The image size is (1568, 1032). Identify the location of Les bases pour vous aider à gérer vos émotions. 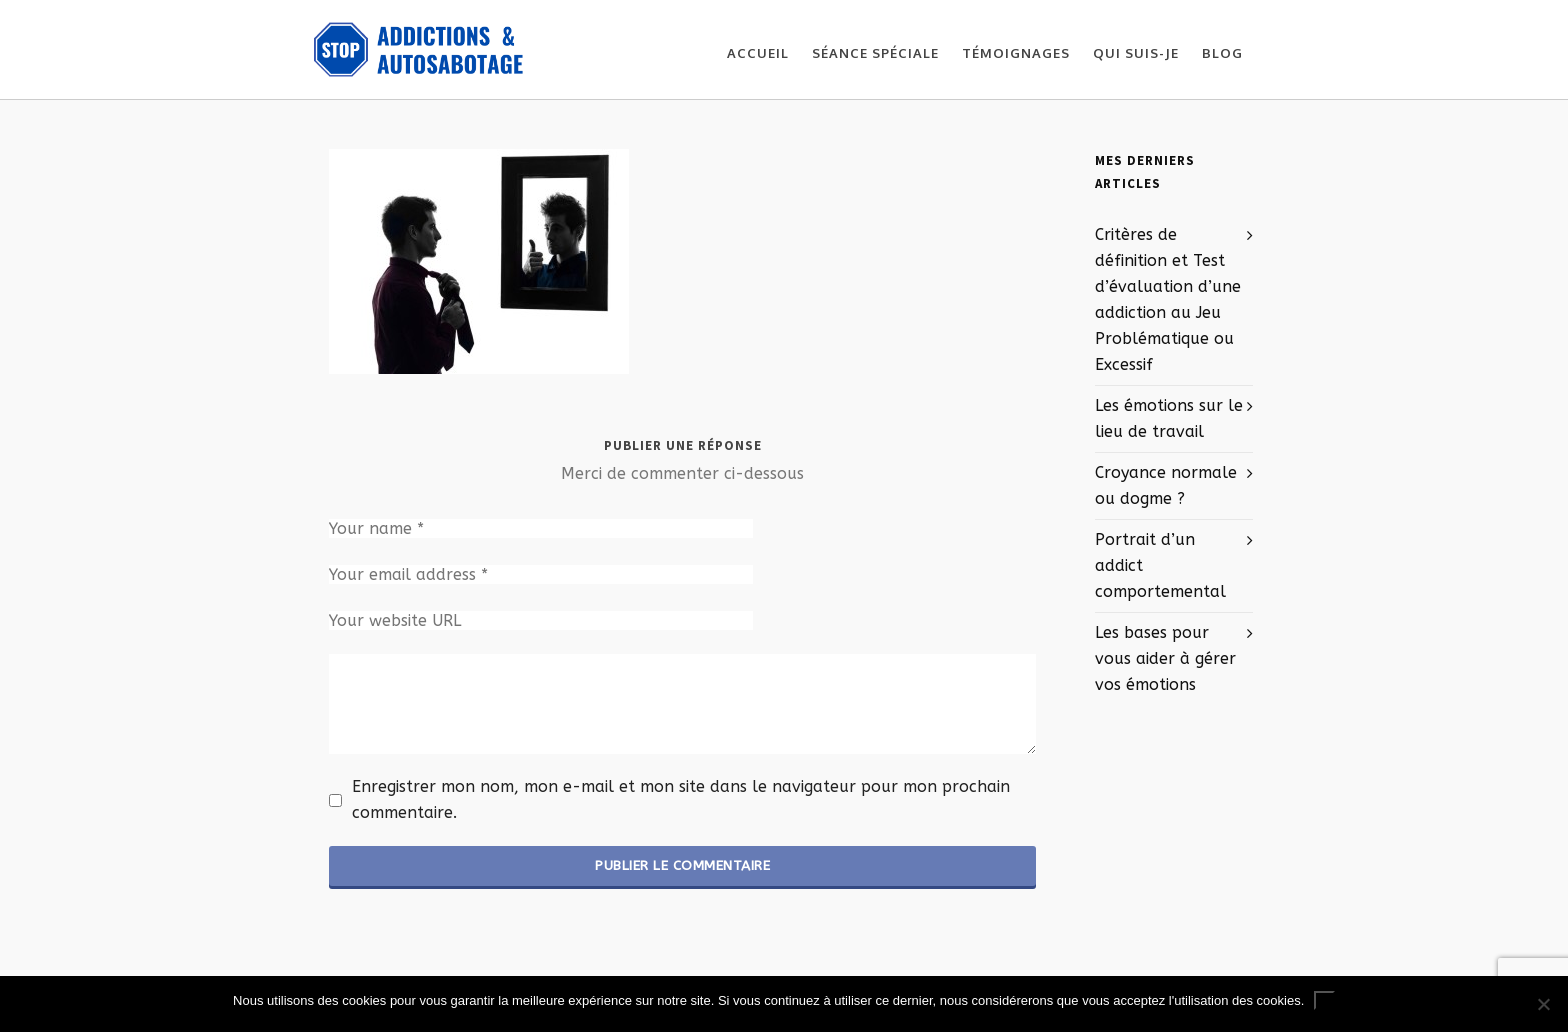
(1165, 658).